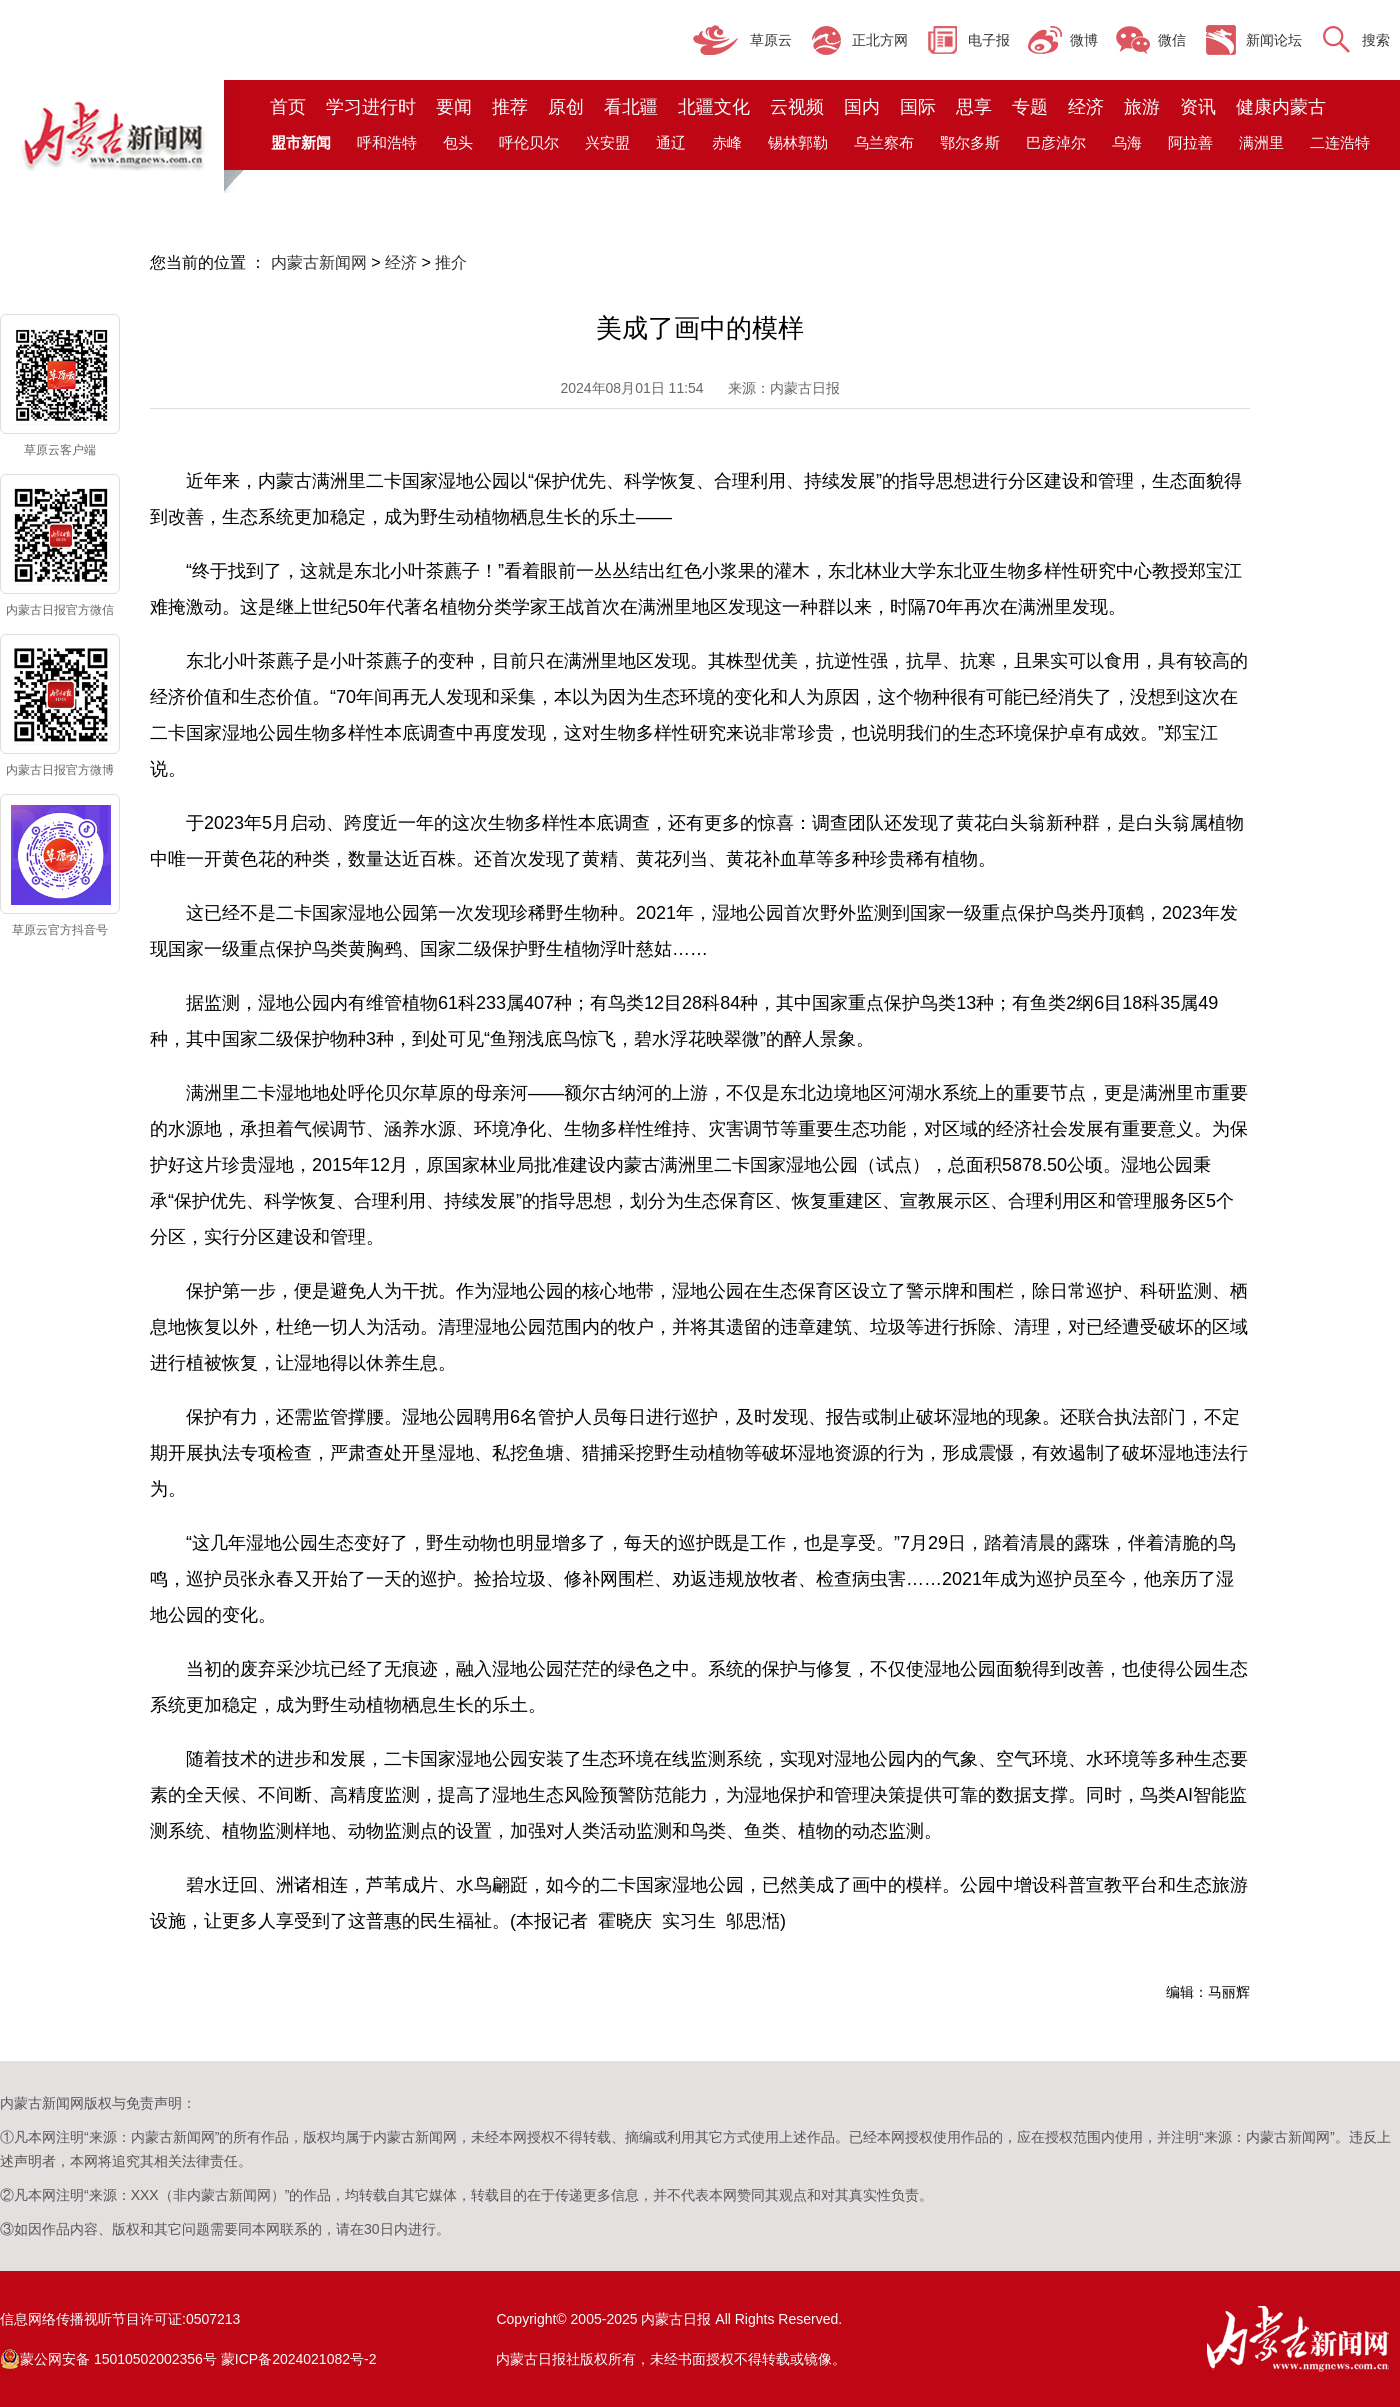 The height and width of the screenshot is (2407, 1400). Describe the element at coordinates (862, 107) in the screenshot. I see `国内` at that location.